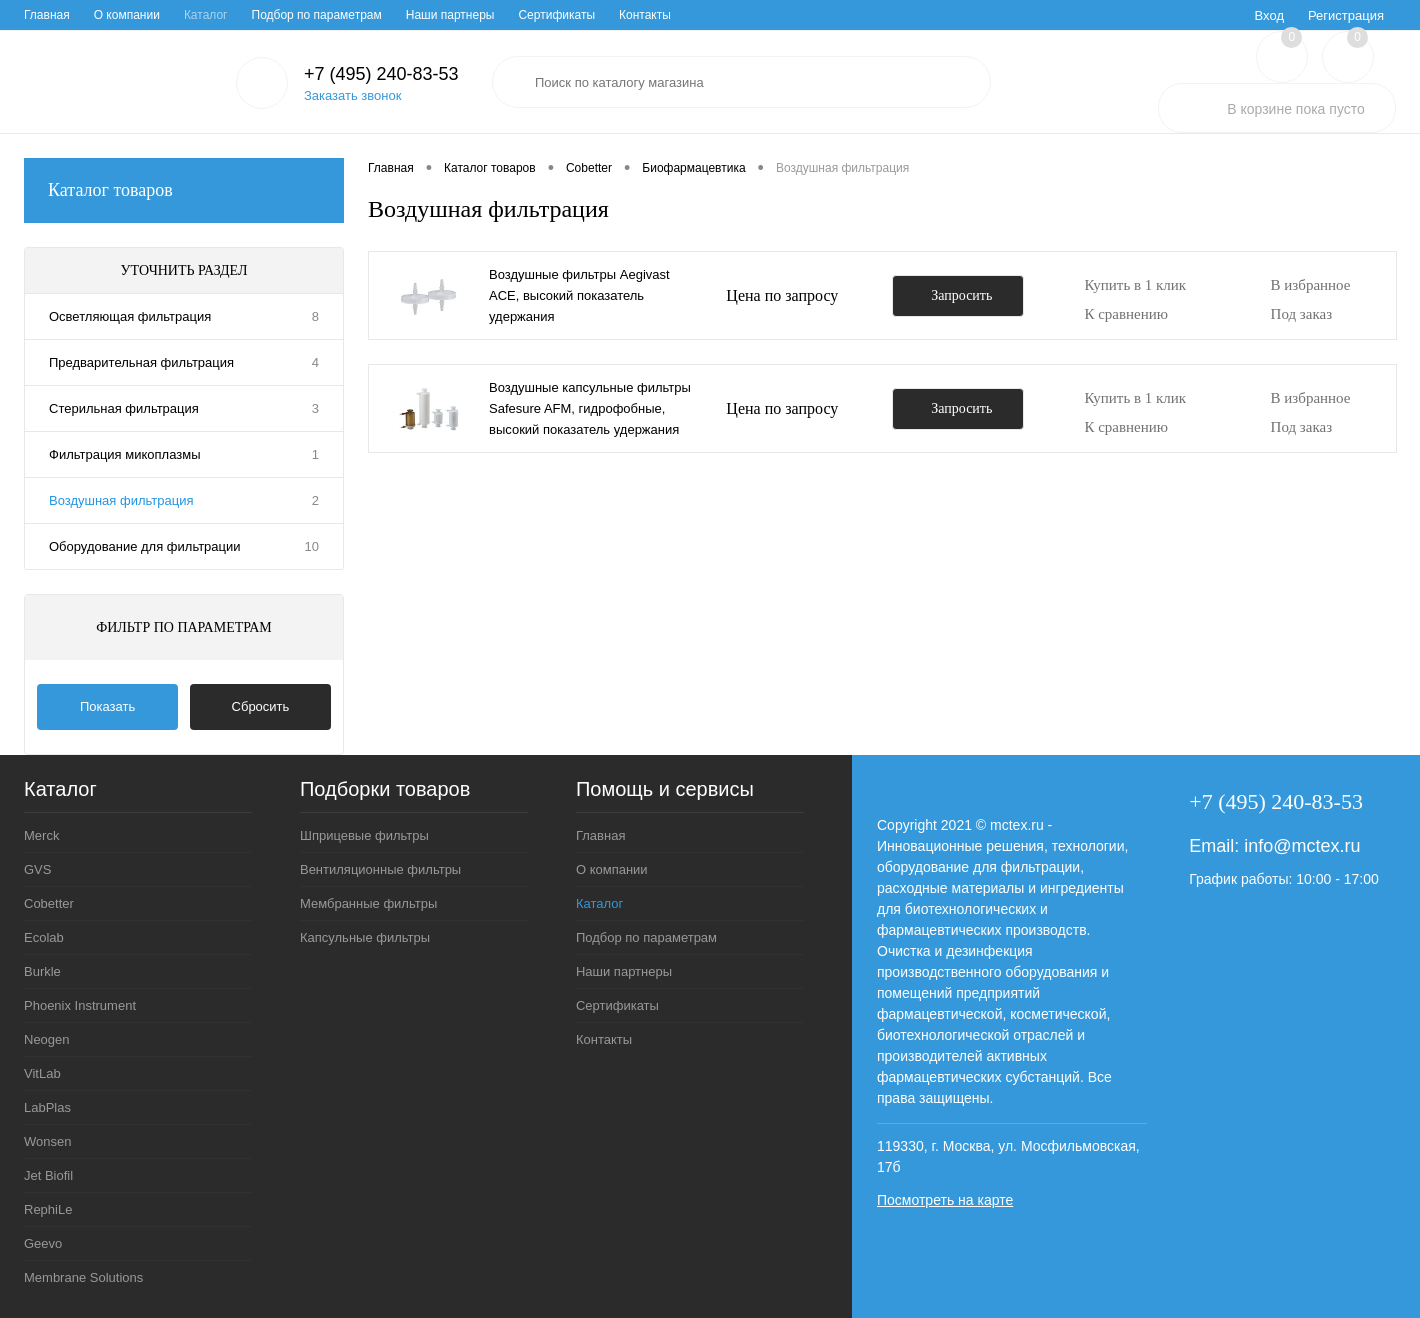  I want to click on 10, so click(312, 546).